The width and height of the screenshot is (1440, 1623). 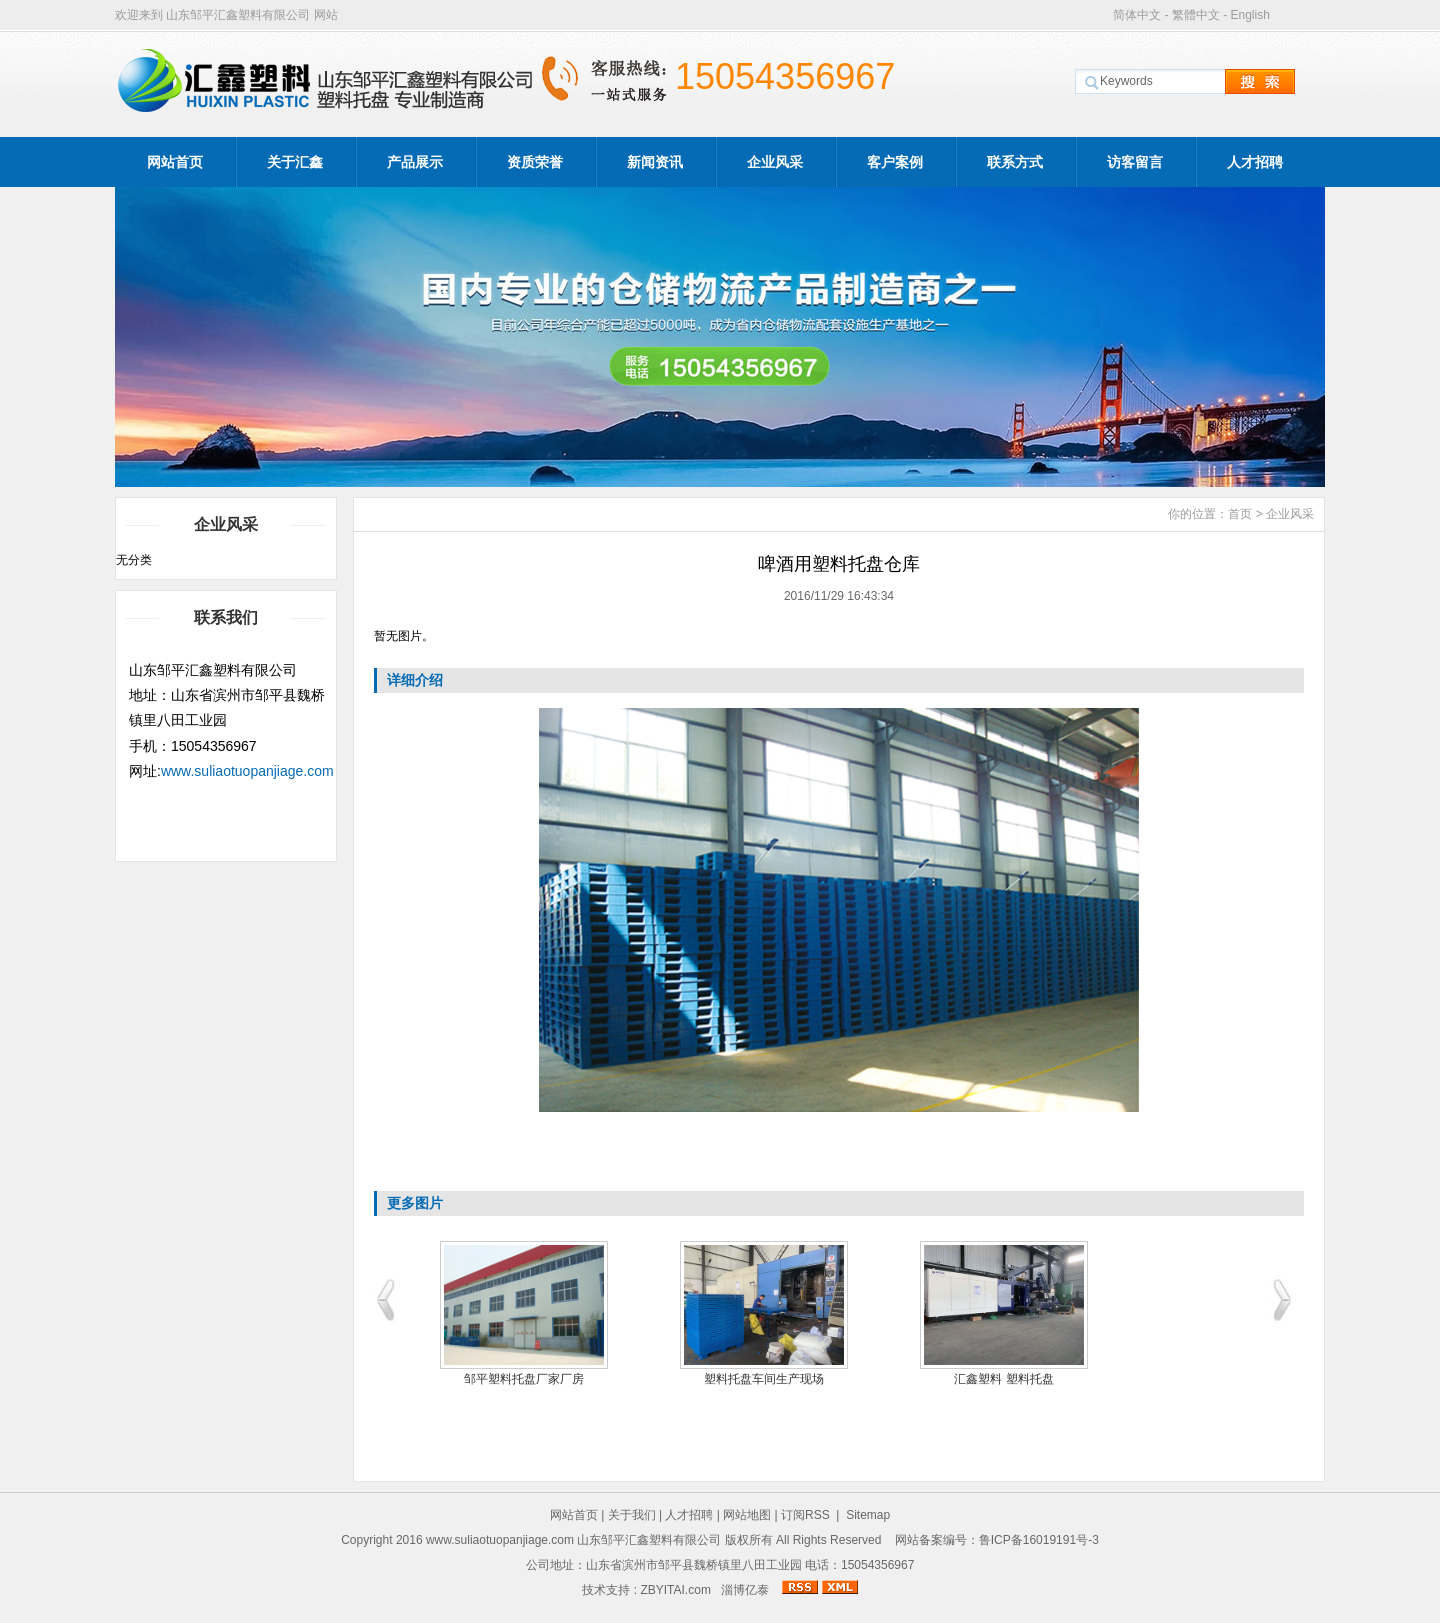 I want to click on 鲁ICP备16019191号-3, so click(x=1039, y=1540).